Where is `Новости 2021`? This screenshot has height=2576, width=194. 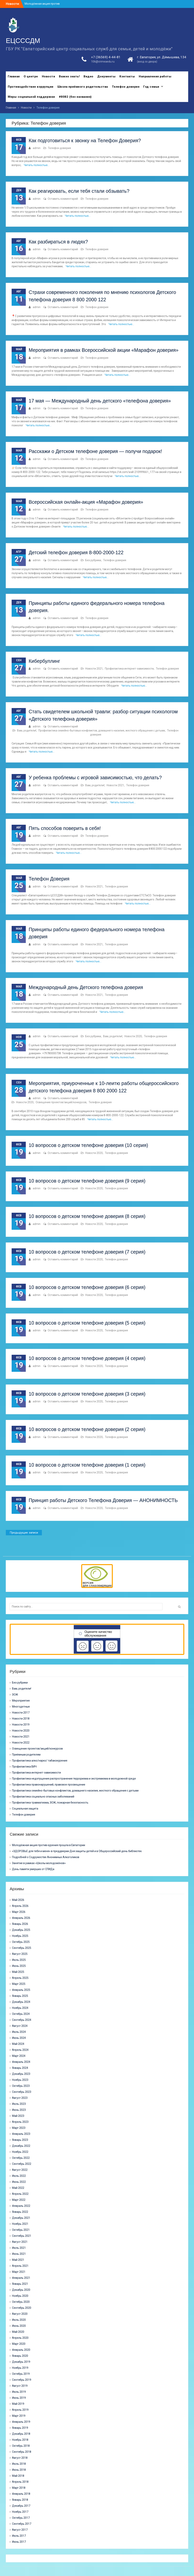
Новости 2021 is located at coordinates (94, 668).